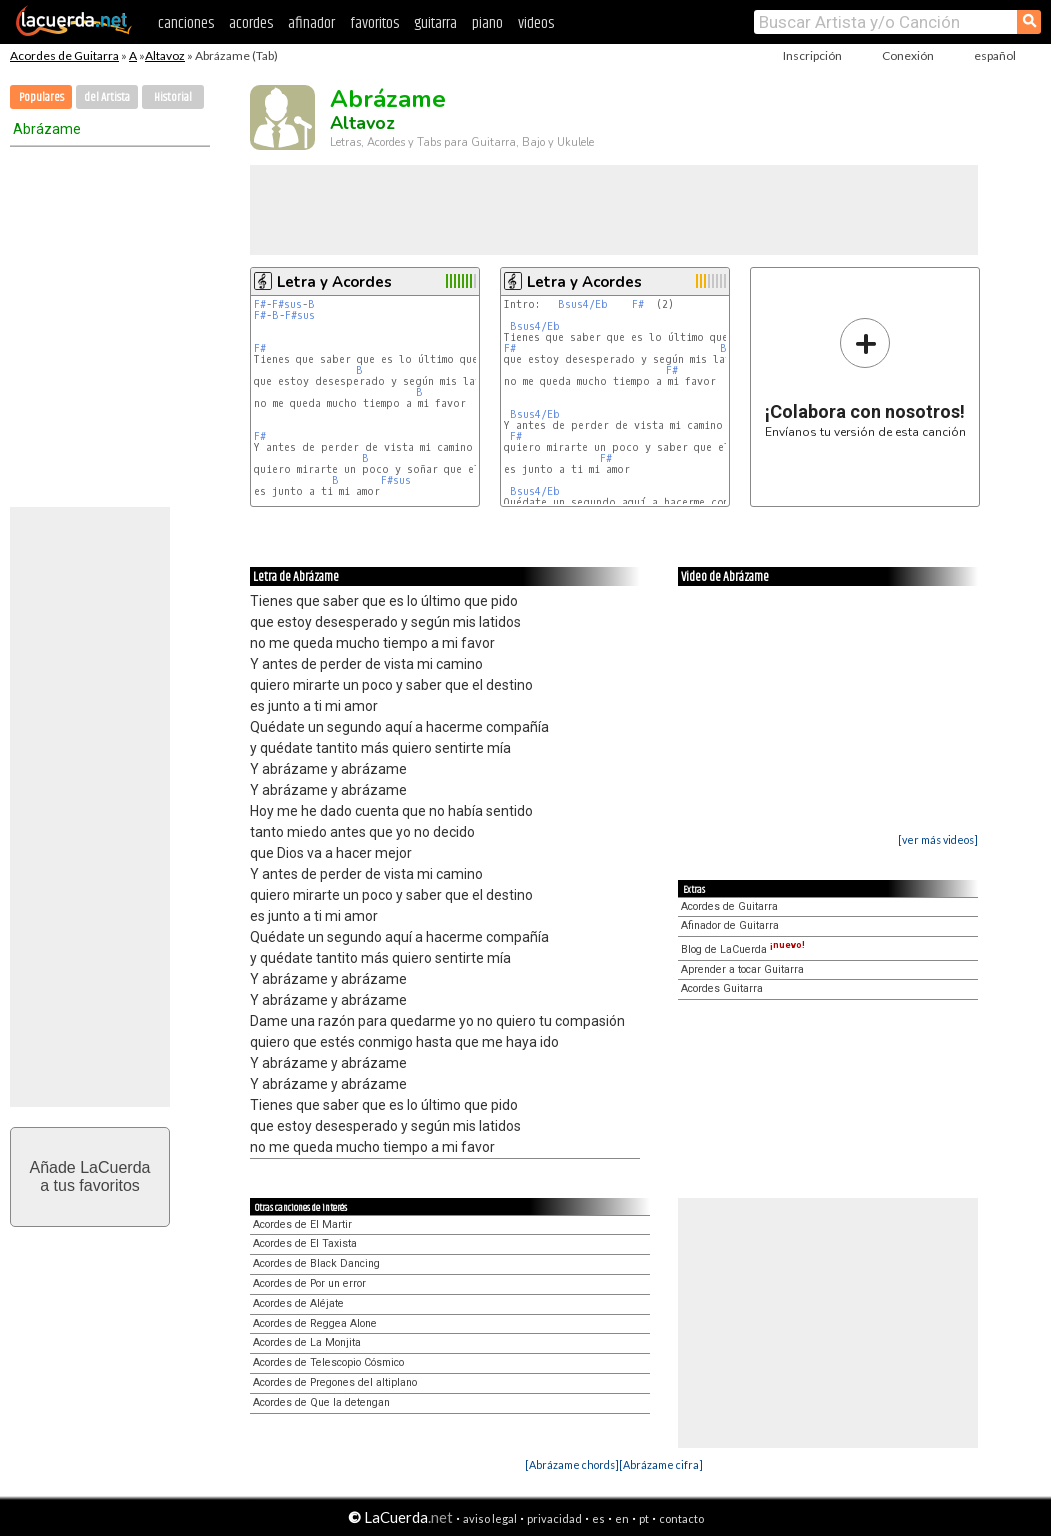  I want to click on Conexión, so click(908, 55).